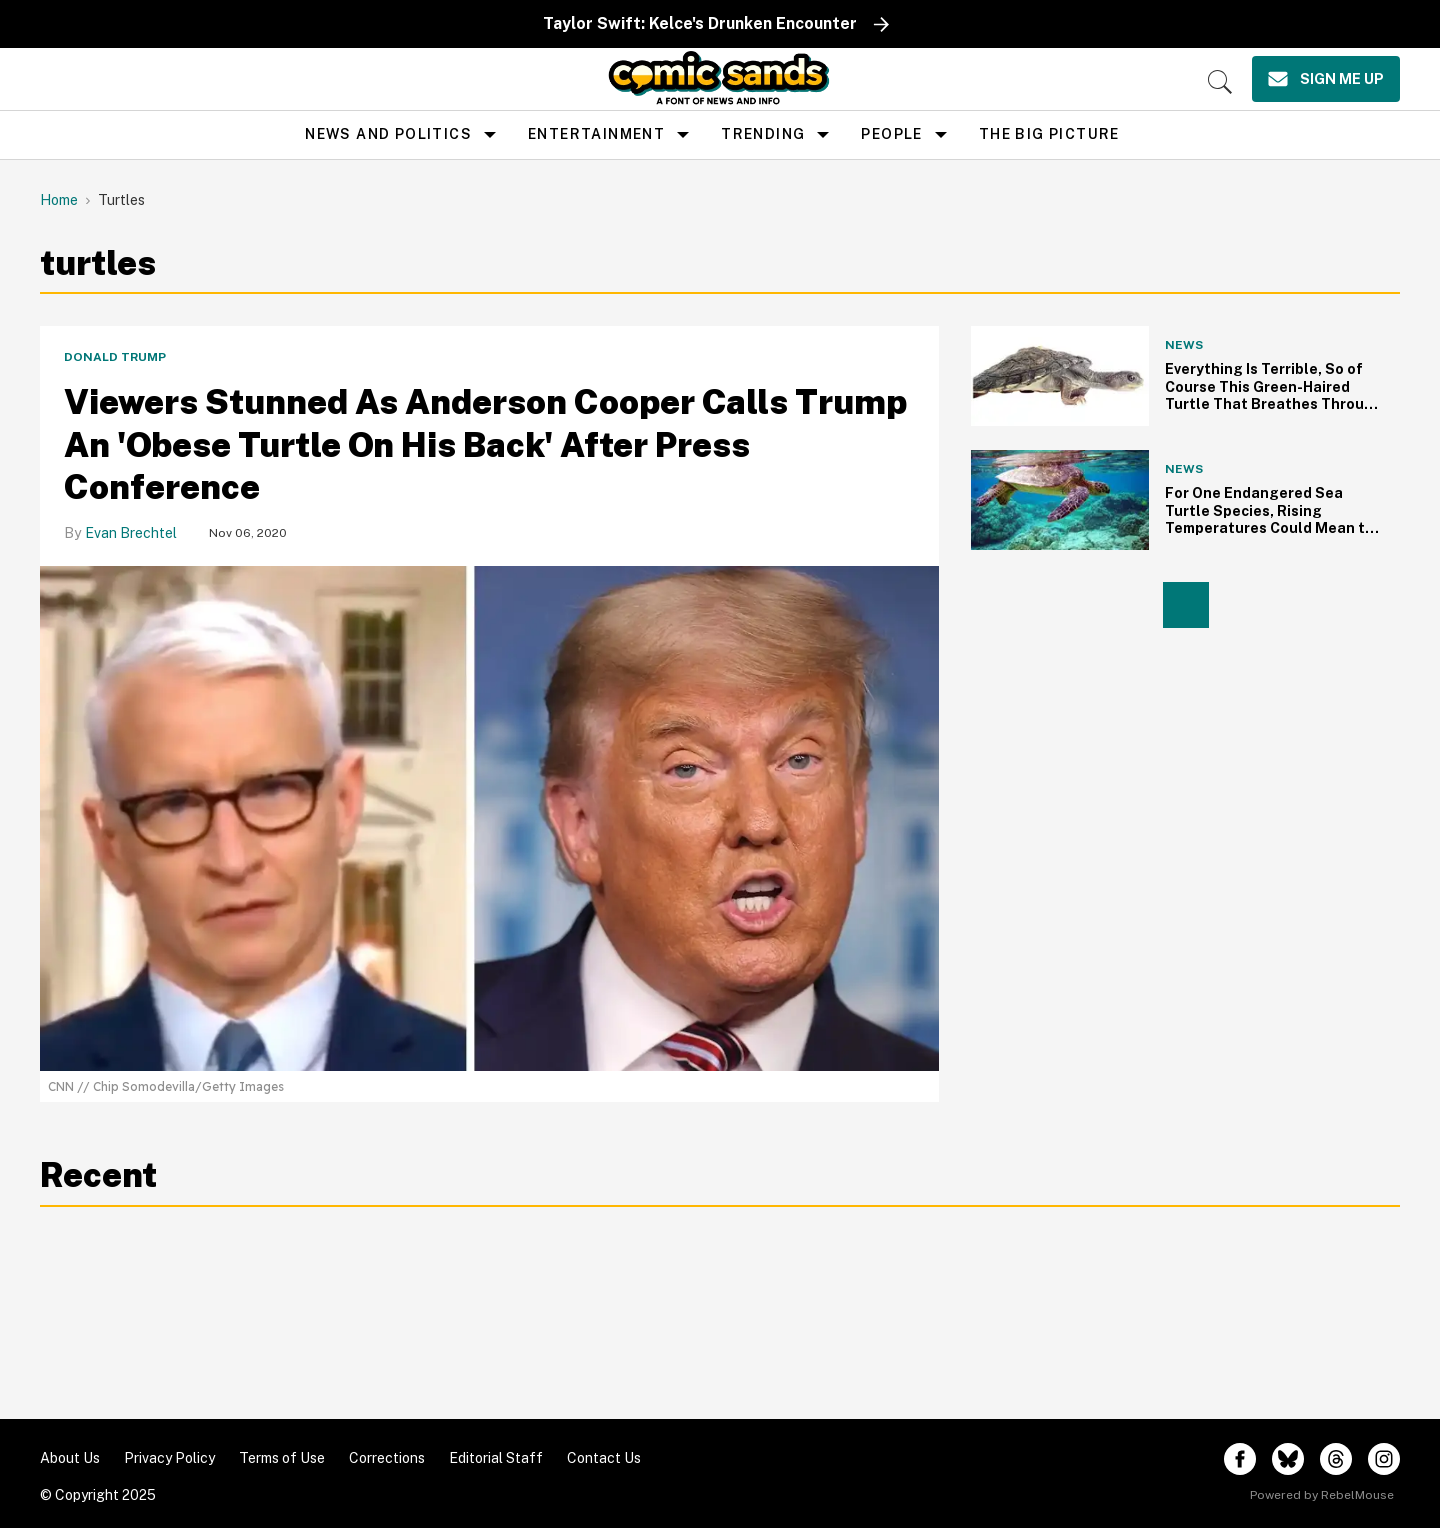 This screenshot has height=1528, width=1440. Describe the element at coordinates (59, 200) in the screenshot. I see `Home` at that location.